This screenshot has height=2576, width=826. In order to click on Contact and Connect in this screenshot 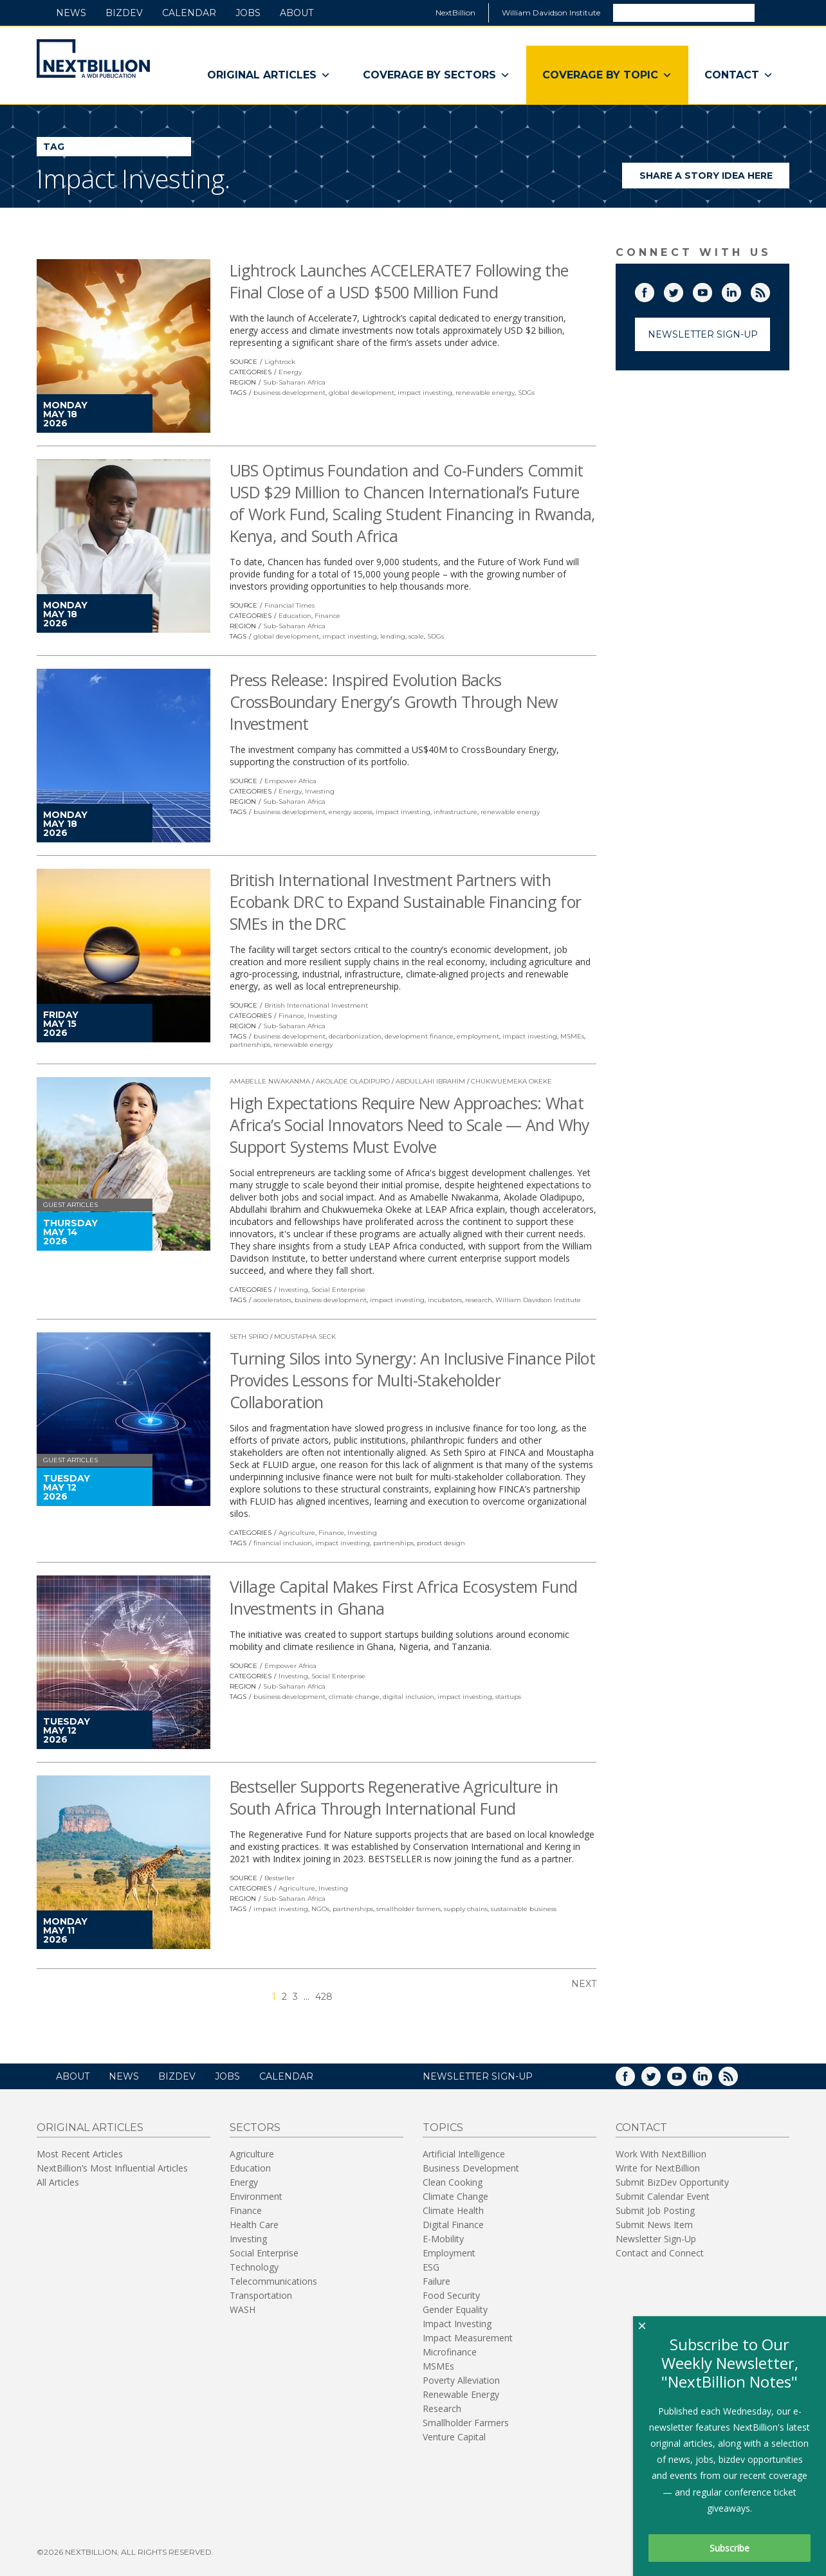, I will do `click(660, 2253)`.